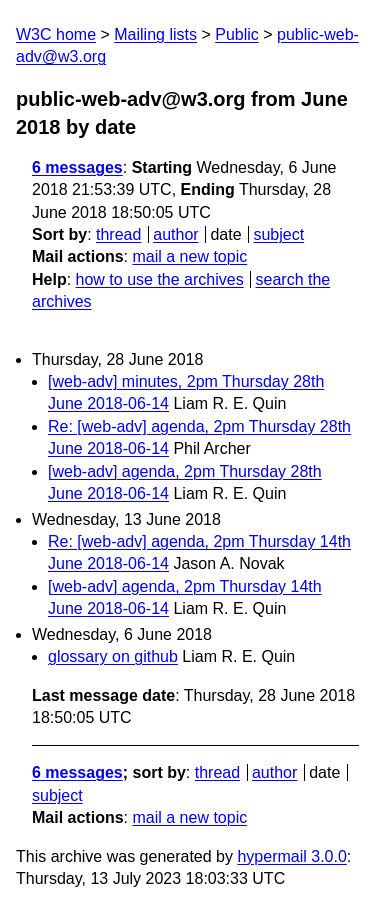 The image size is (375, 914). I want to click on author, so click(175, 234).